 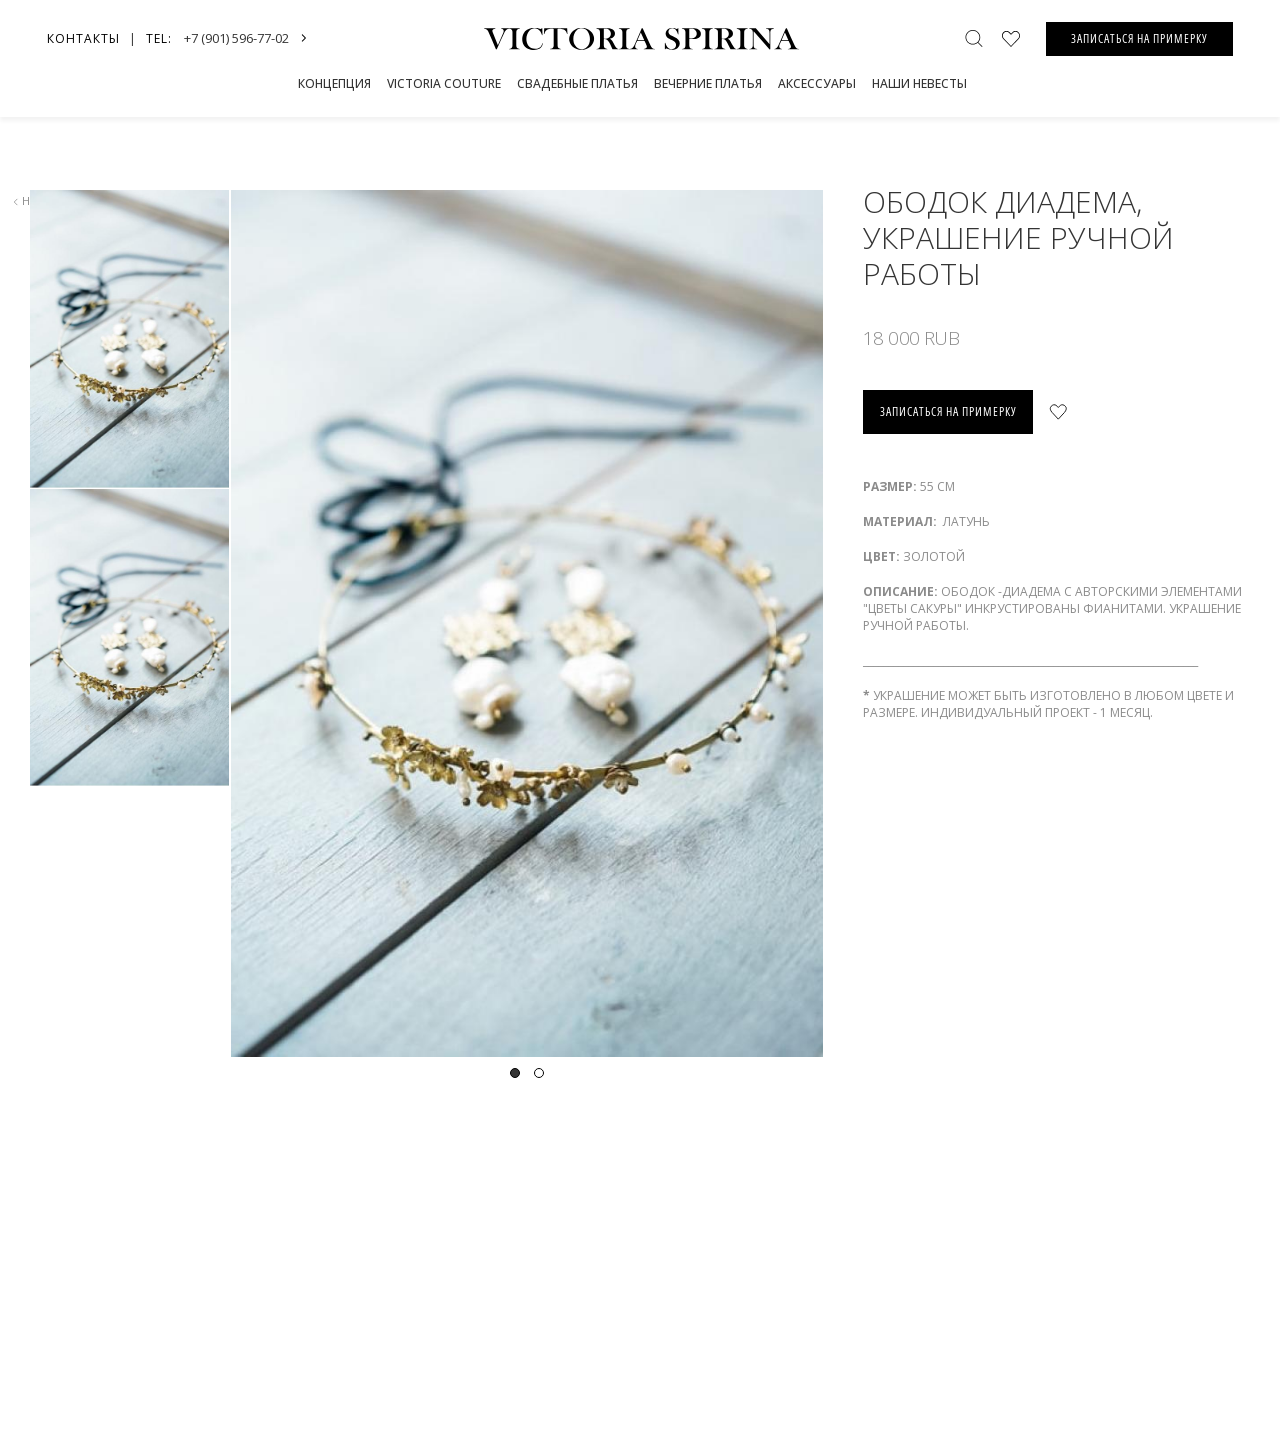 I want to click on 1 [tab], so click(x=515, y=1073).